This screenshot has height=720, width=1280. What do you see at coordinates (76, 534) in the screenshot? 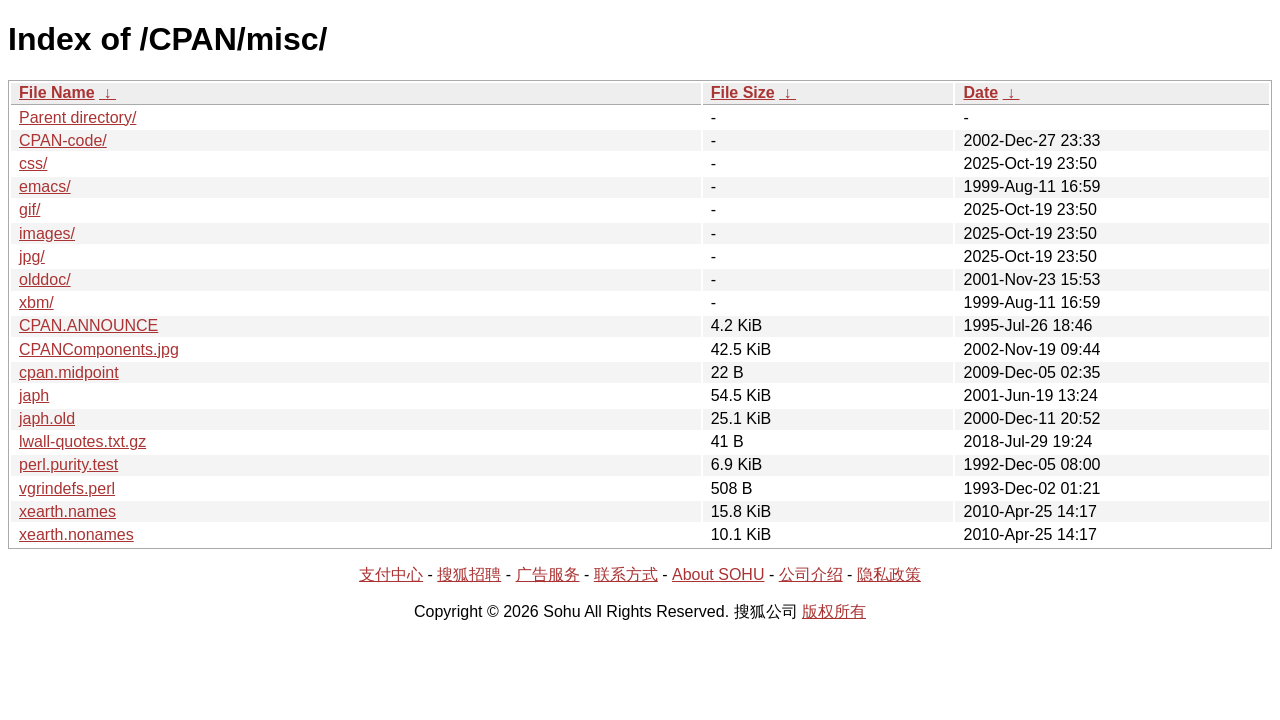
I see `xearth.nonames` at bounding box center [76, 534].